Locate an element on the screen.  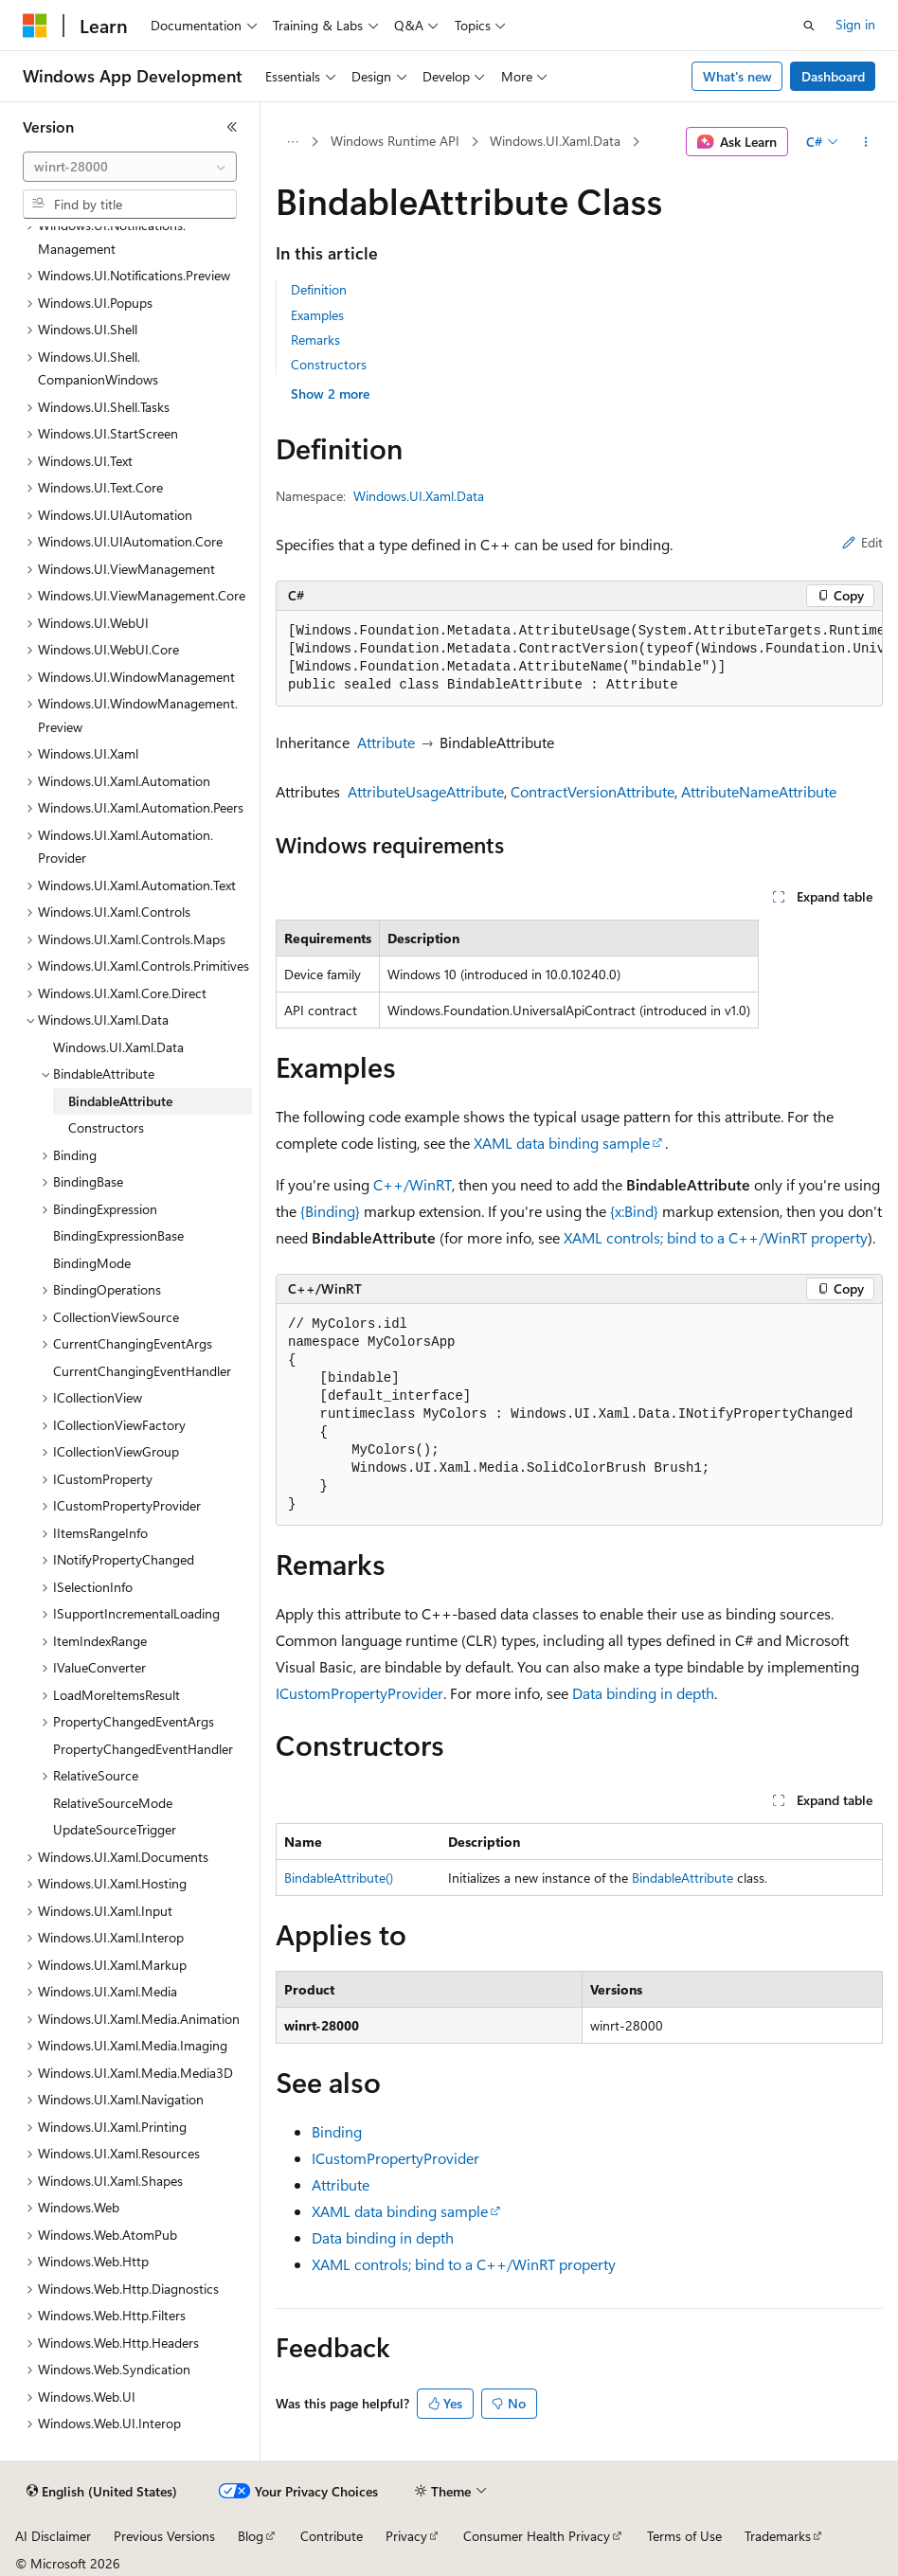
Attribute is located at coordinates (386, 742).